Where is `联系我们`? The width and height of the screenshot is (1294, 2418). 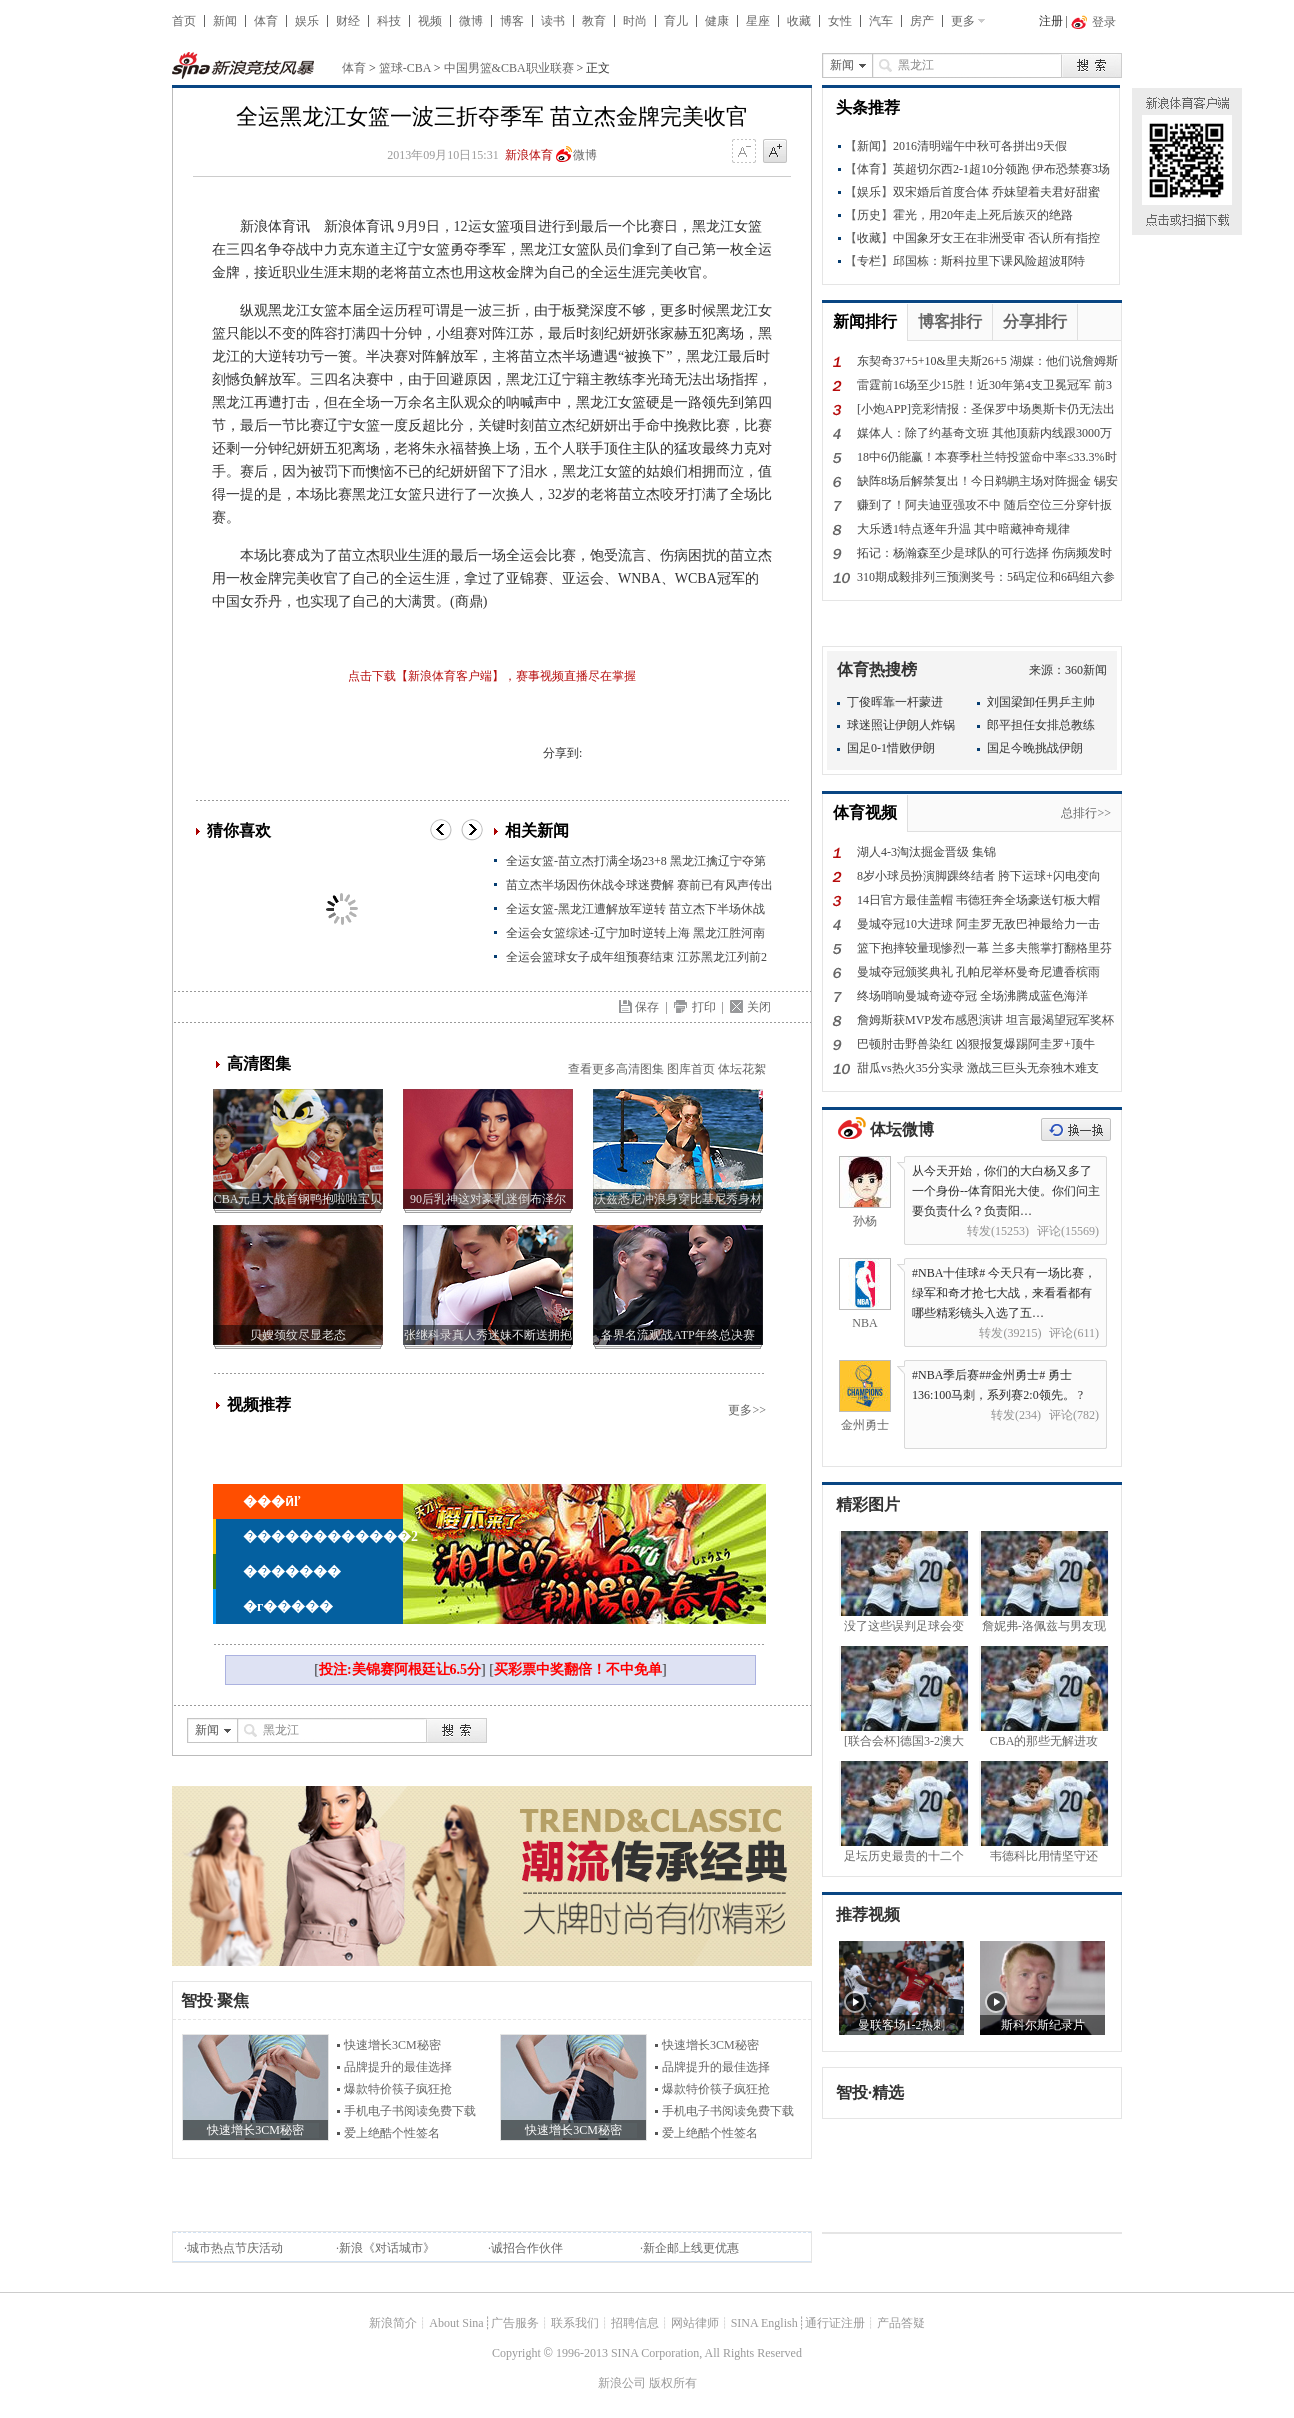 联系我们 is located at coordinates (575, 2323).